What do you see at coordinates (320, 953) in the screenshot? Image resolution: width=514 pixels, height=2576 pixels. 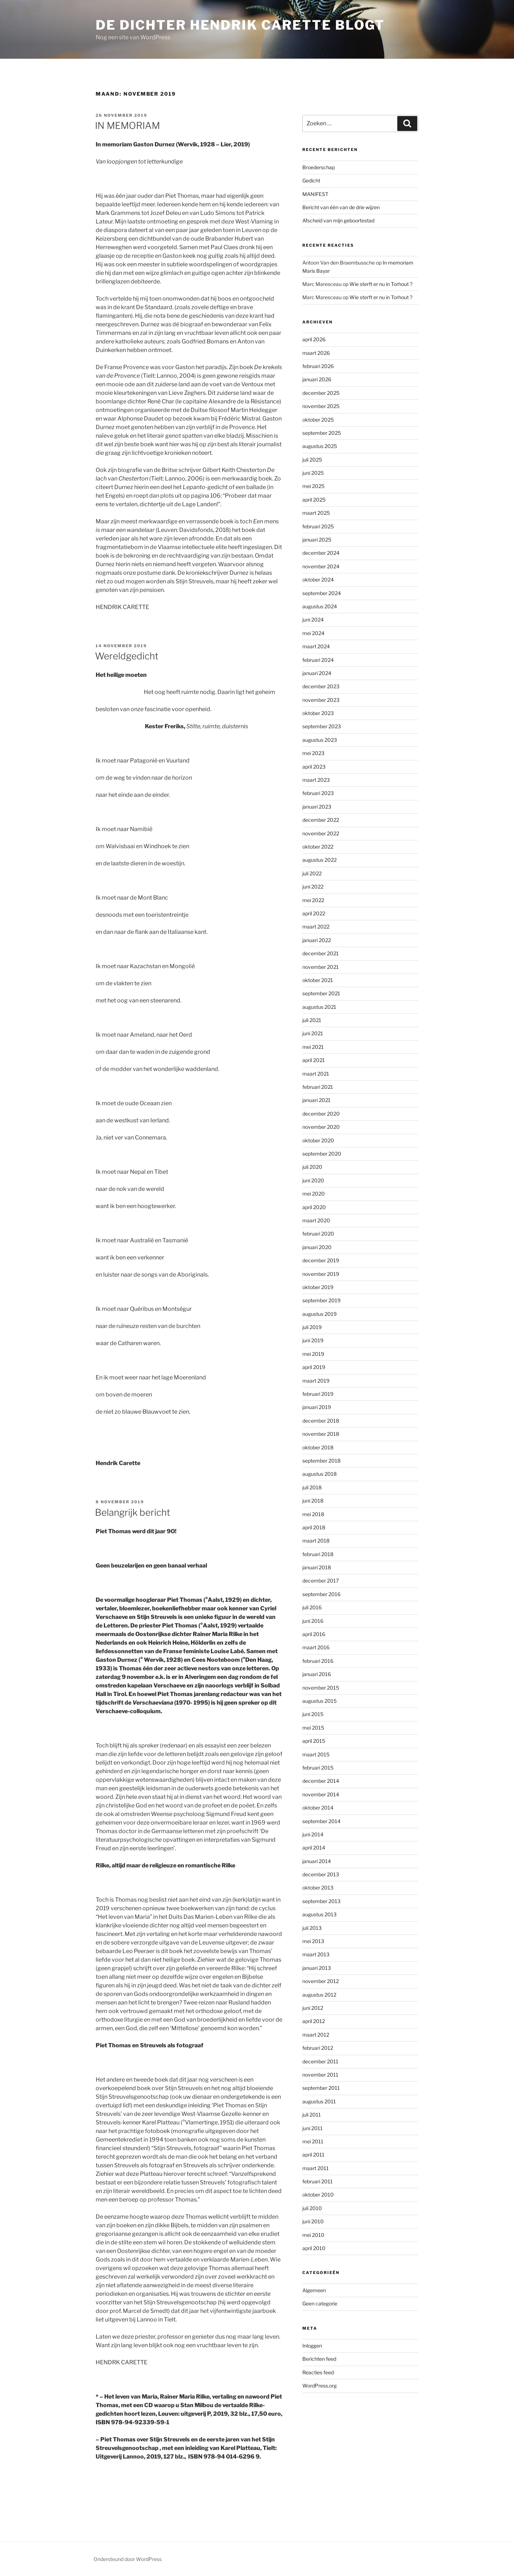 I see `december 2021` at bounding box center [320, 953].